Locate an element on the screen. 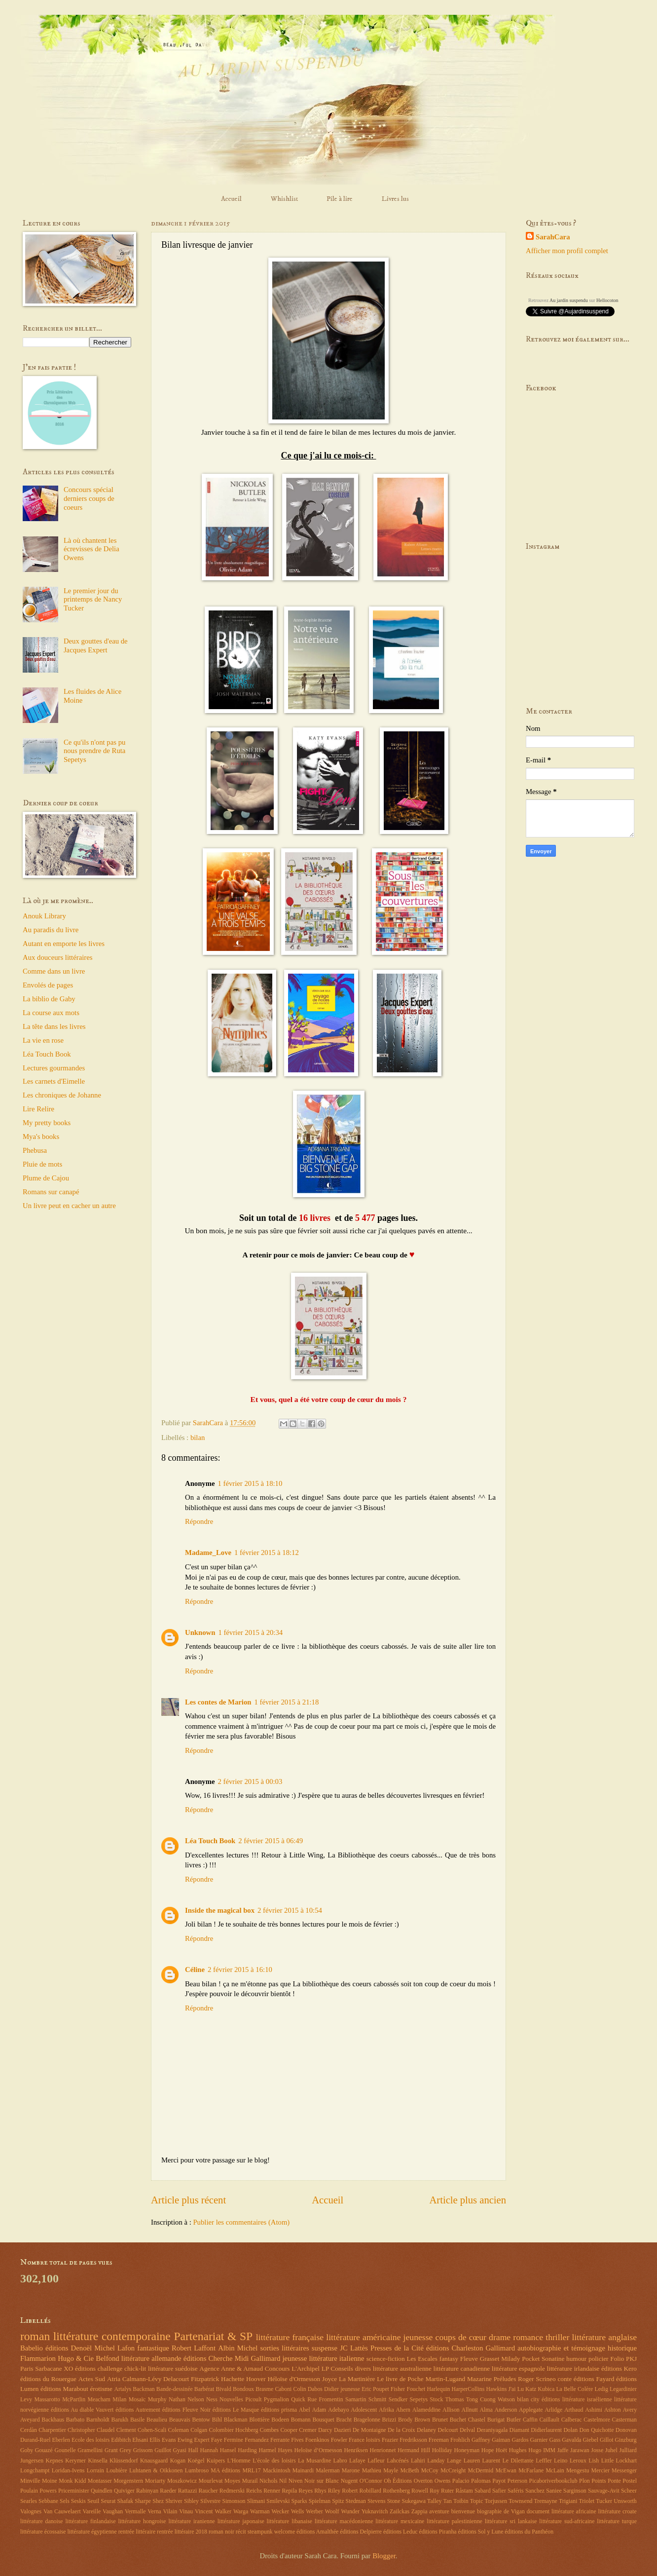 This screenshot has height=2576, width=657. Lafleur is located at coordinates (376, 2461).